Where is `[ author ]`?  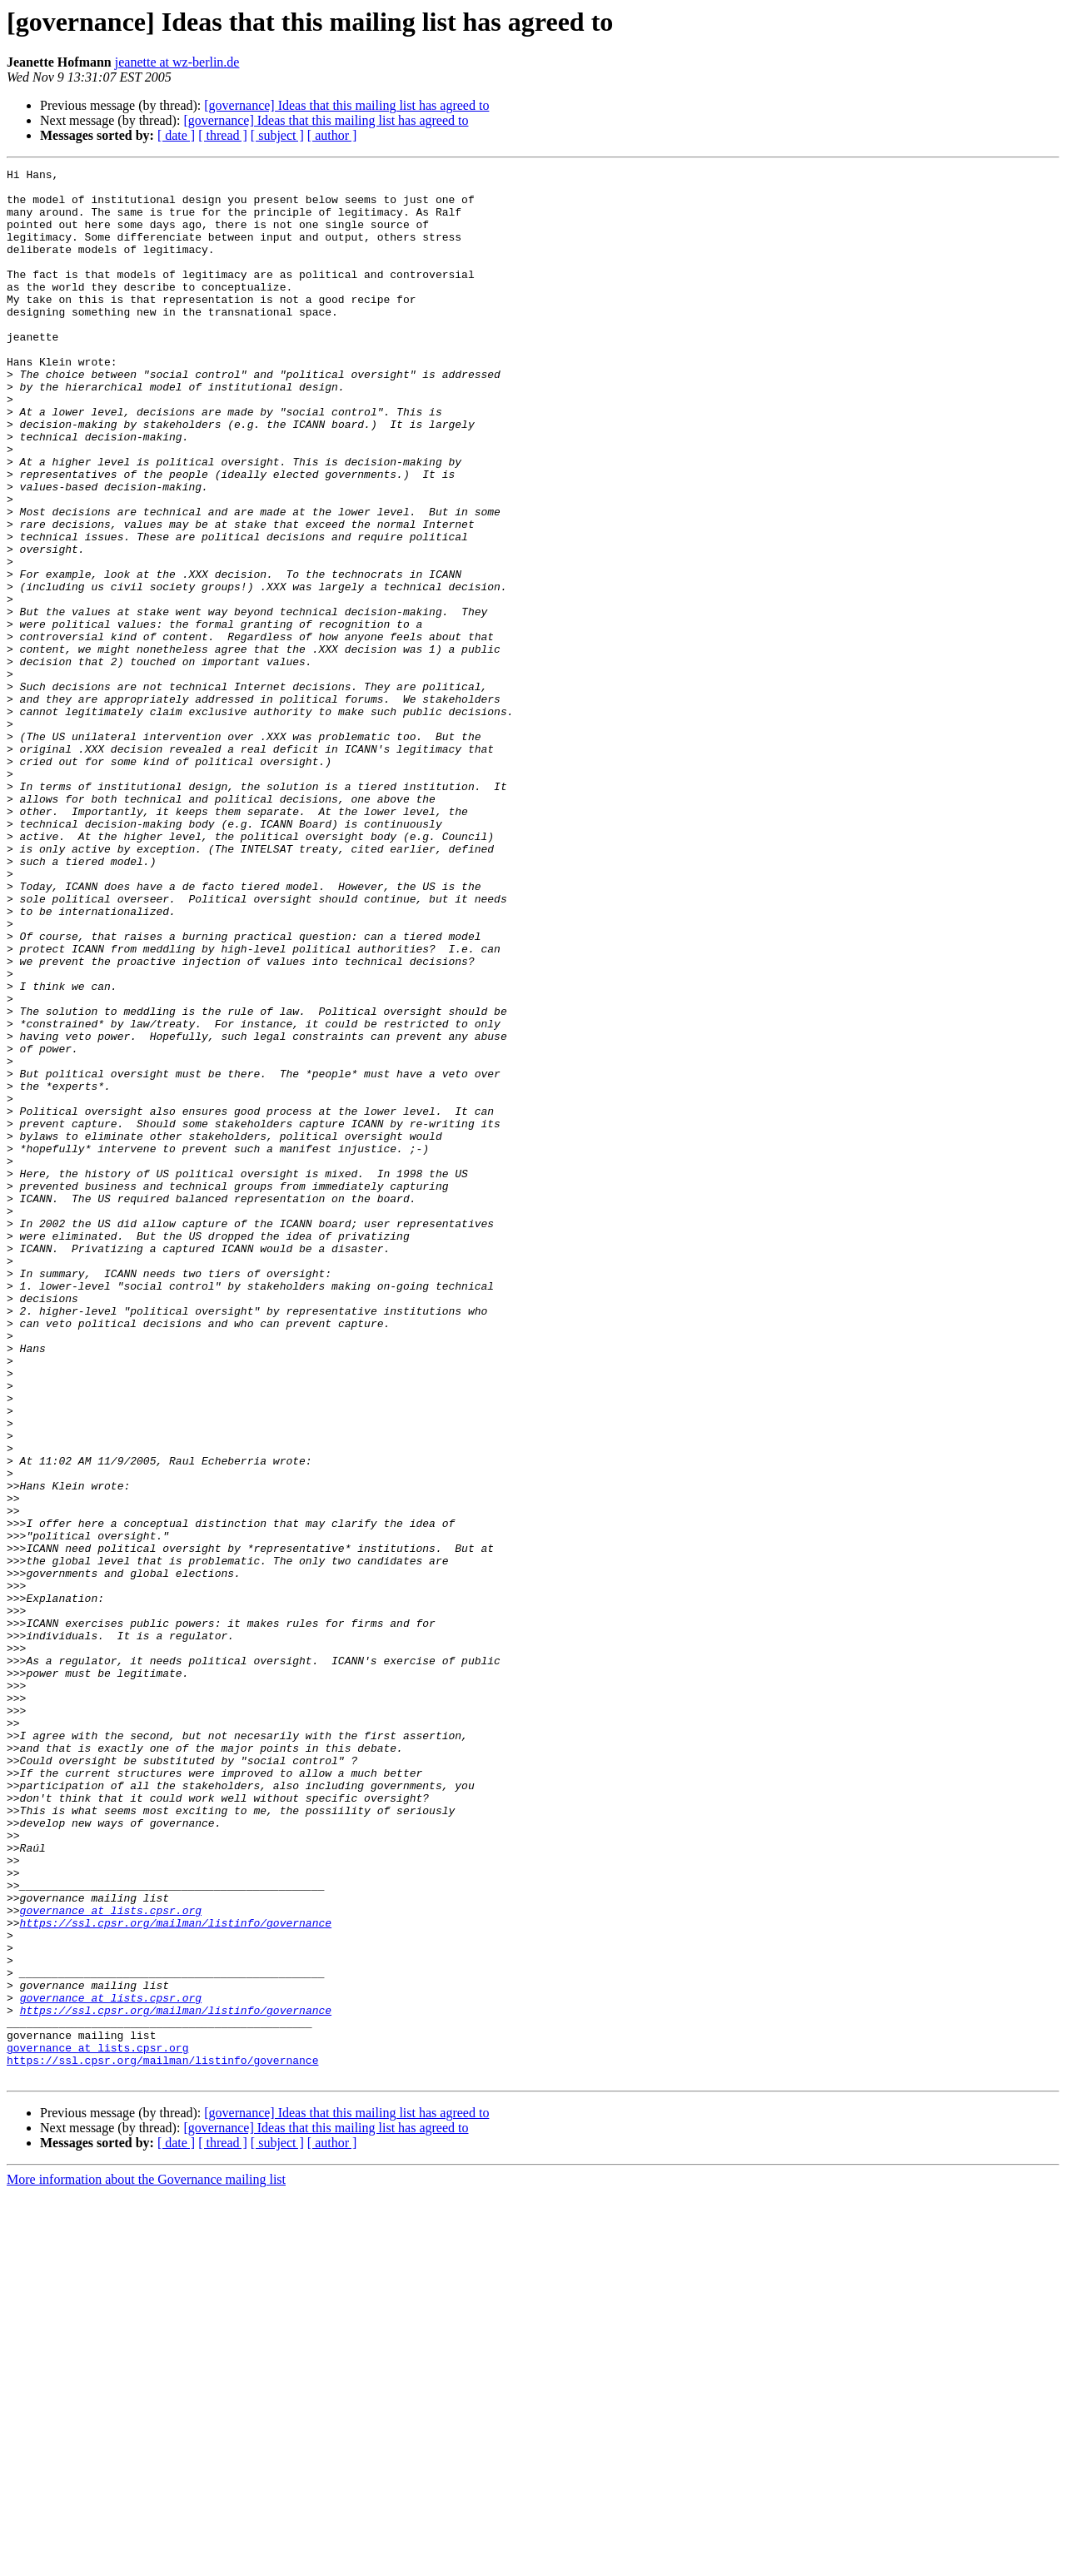 [ author ] is located at coordinates (332, 135).